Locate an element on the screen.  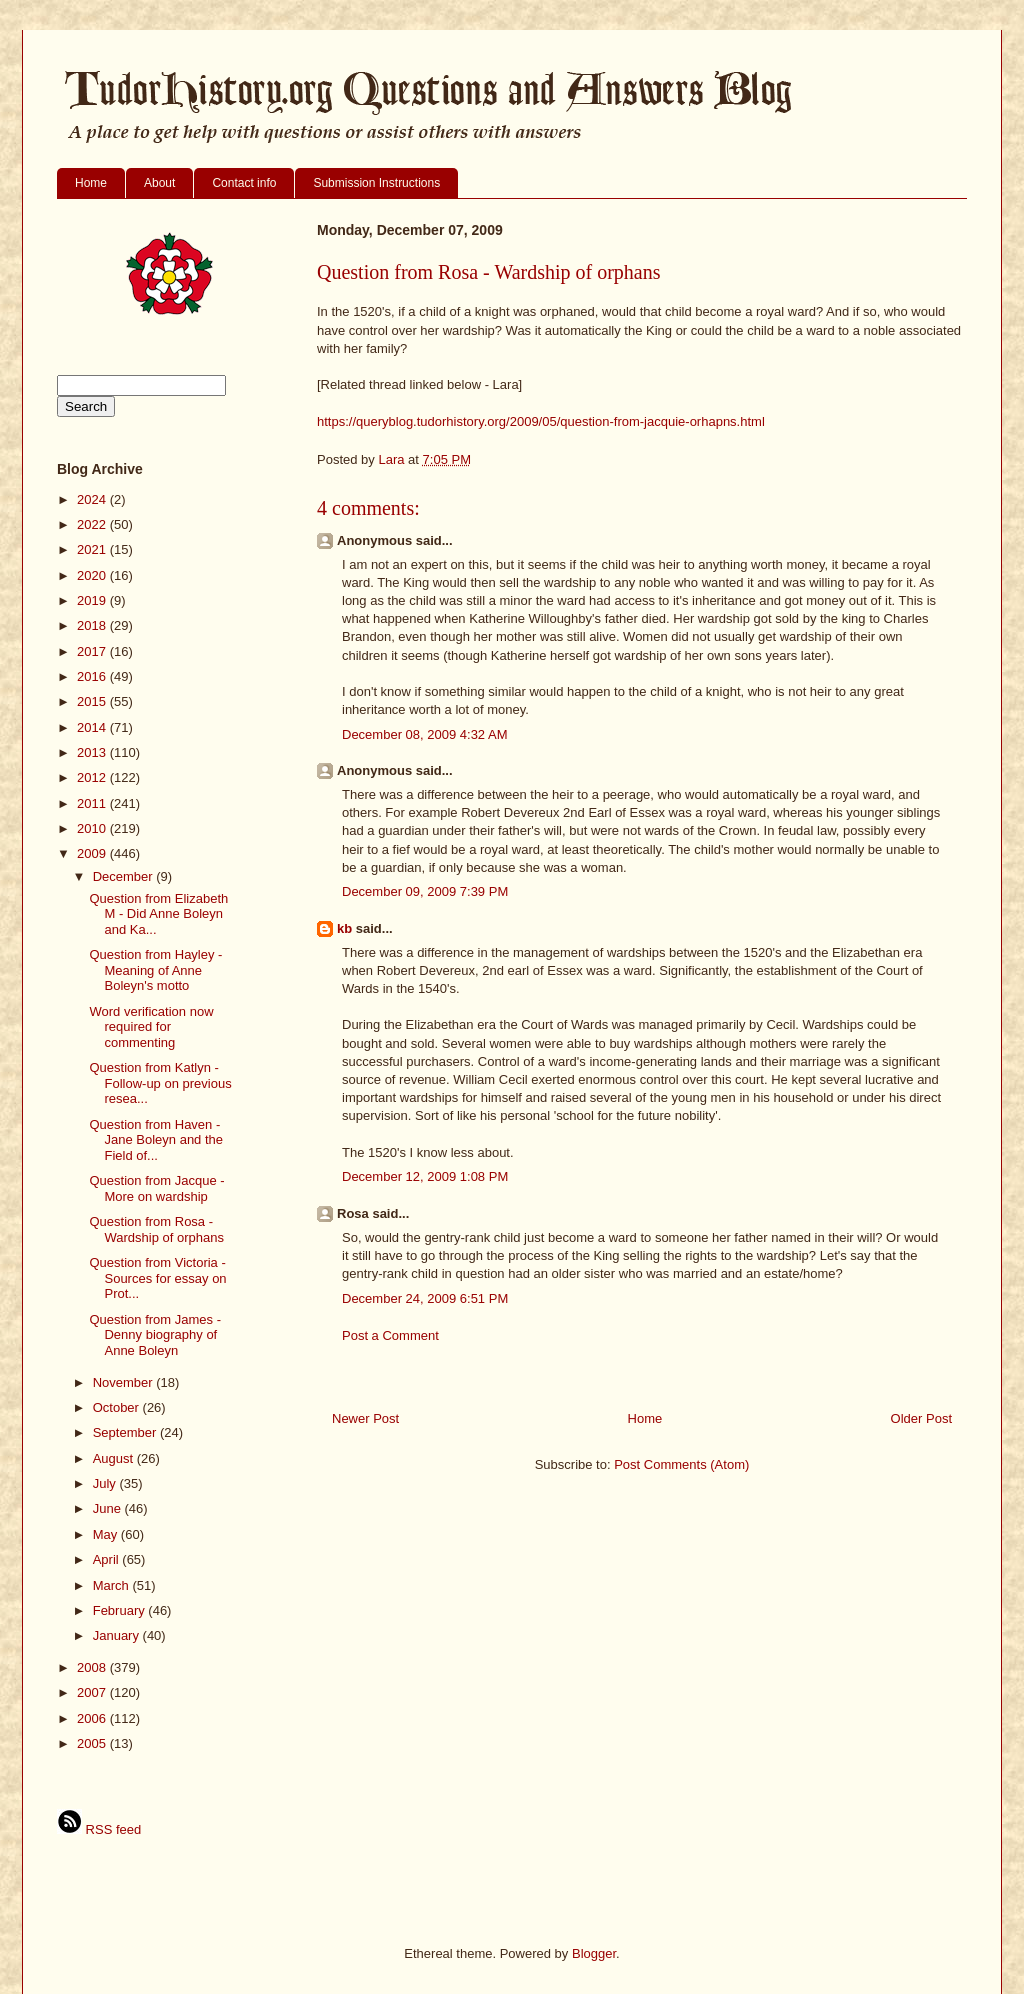
June is located at coordinates (109, 1508).